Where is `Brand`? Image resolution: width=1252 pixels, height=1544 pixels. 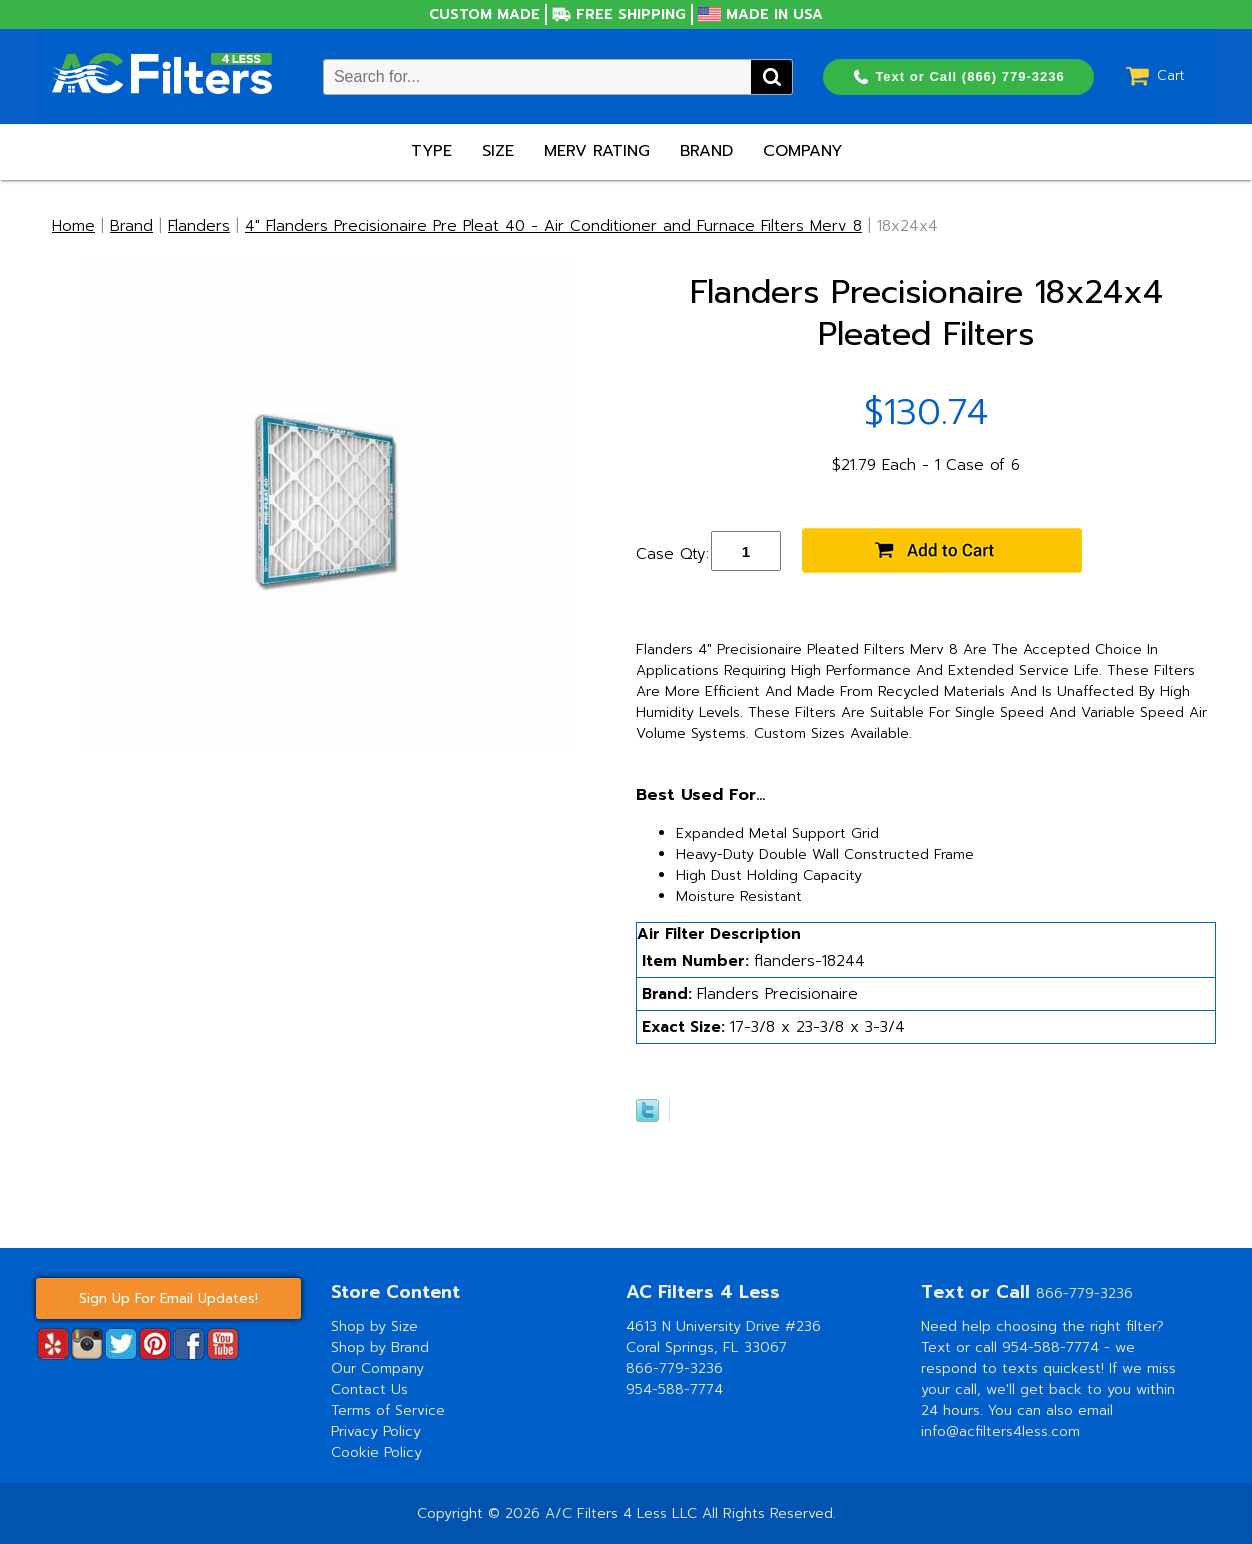
Brand is located at coordinates (706, 151).